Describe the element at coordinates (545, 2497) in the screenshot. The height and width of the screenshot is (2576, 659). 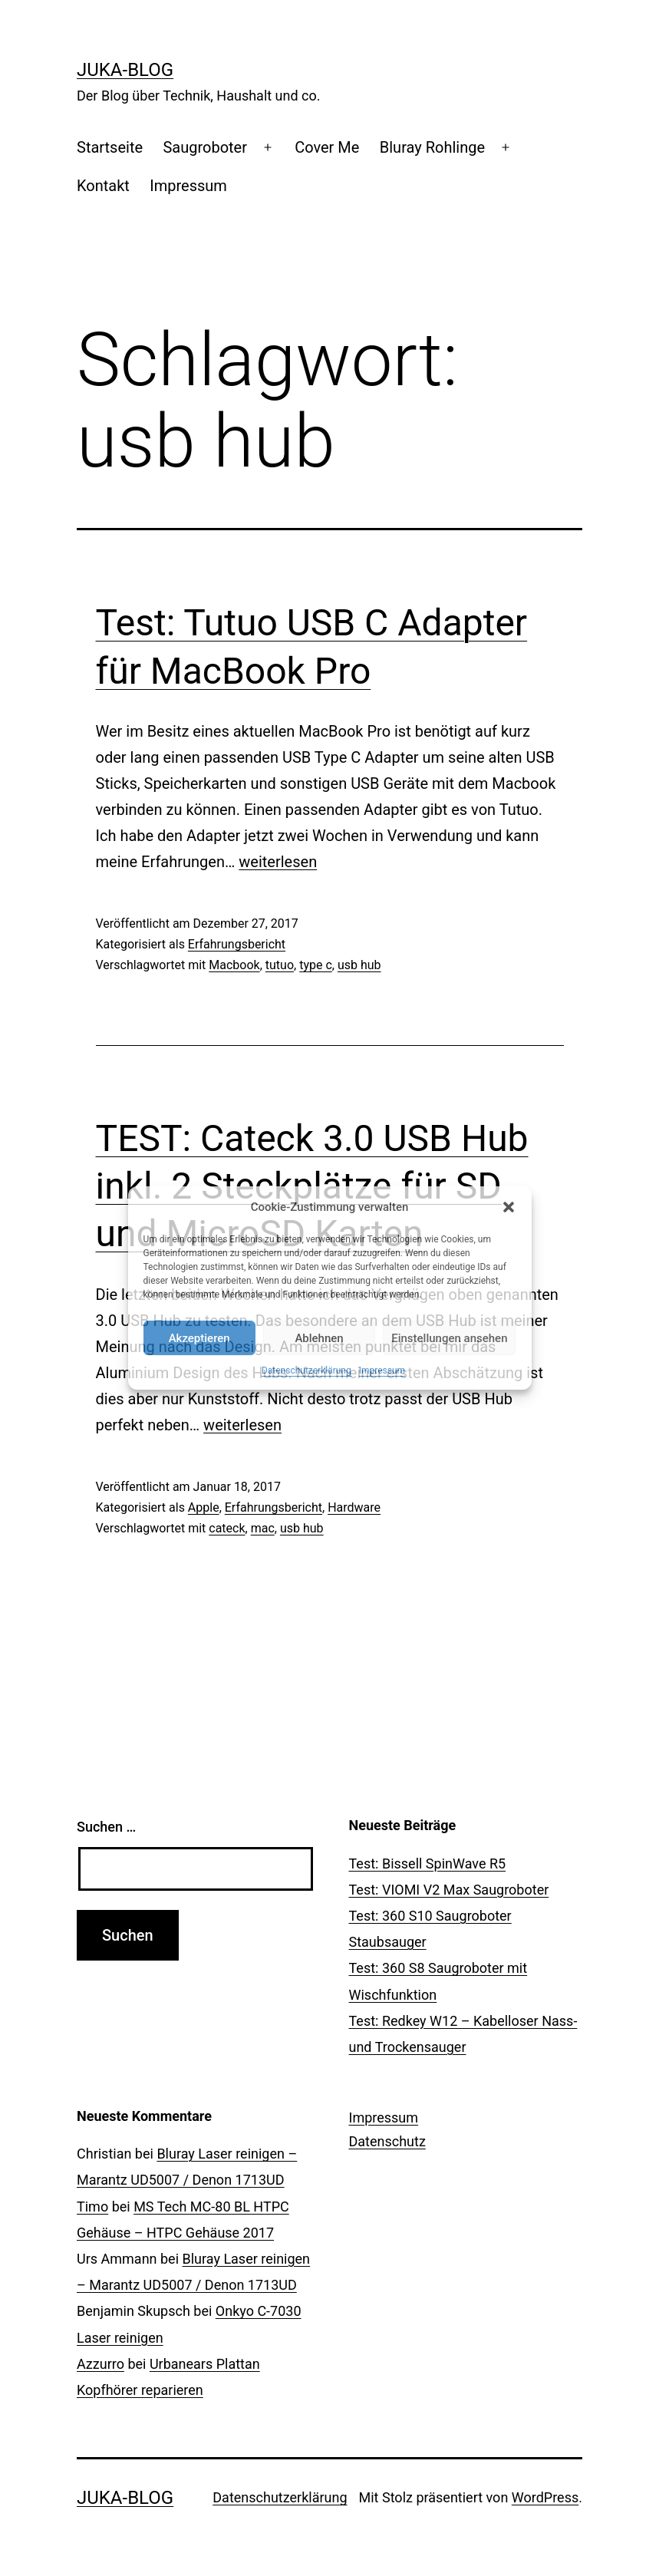
I see `WordPress` at that location.